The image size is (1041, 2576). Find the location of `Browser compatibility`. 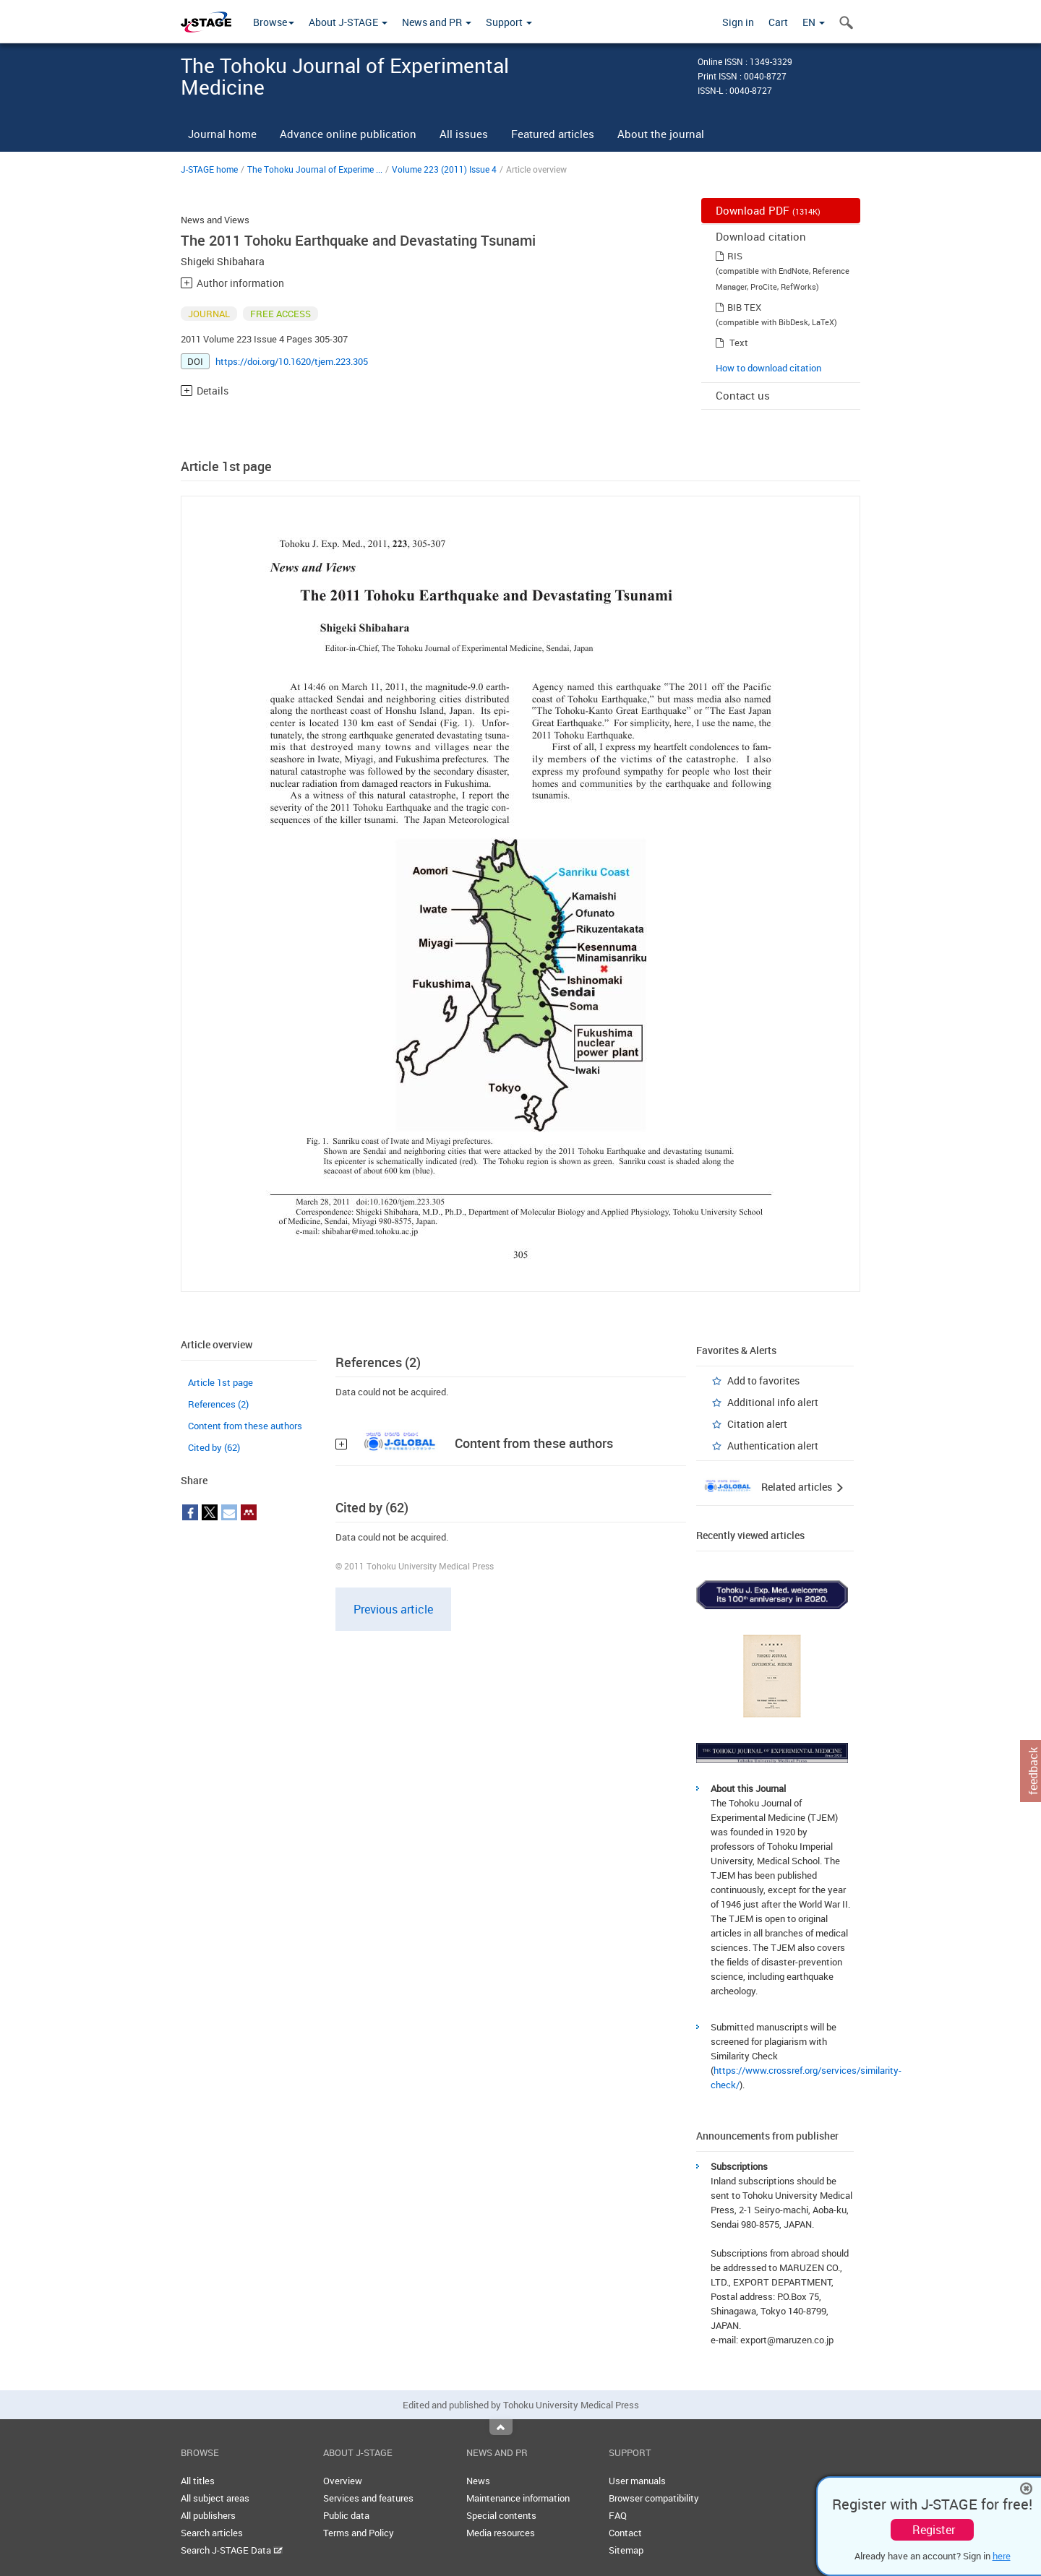

Browser compatibility is located at coordinates (654, 2497).